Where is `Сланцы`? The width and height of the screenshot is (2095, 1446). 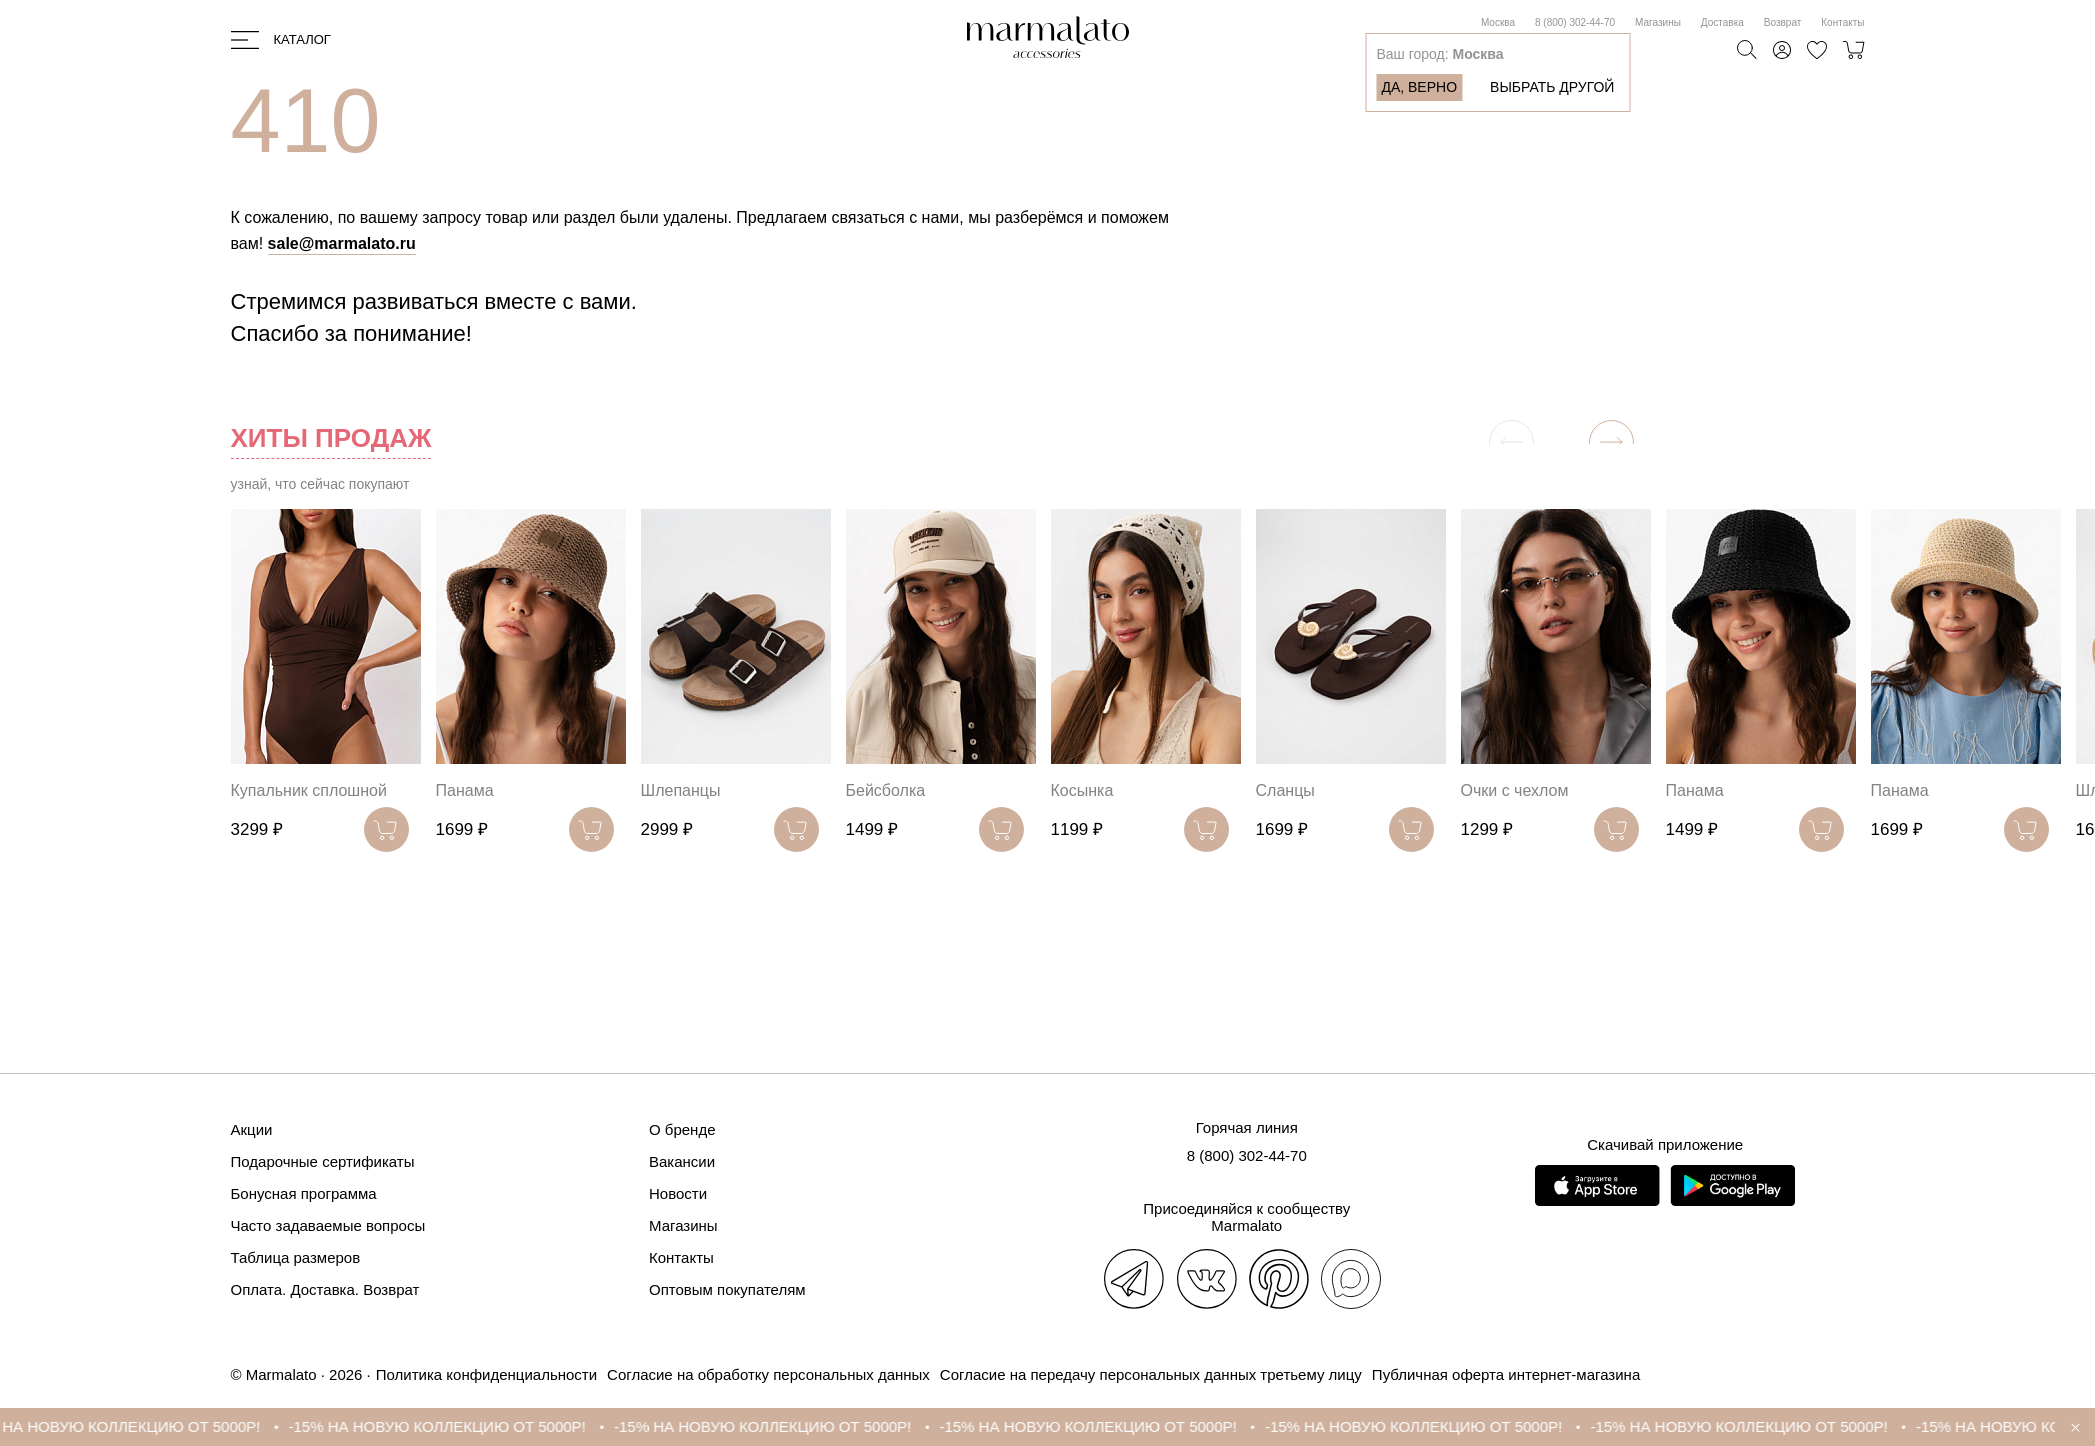
Сланцы is located at coordinates (1285, 790).